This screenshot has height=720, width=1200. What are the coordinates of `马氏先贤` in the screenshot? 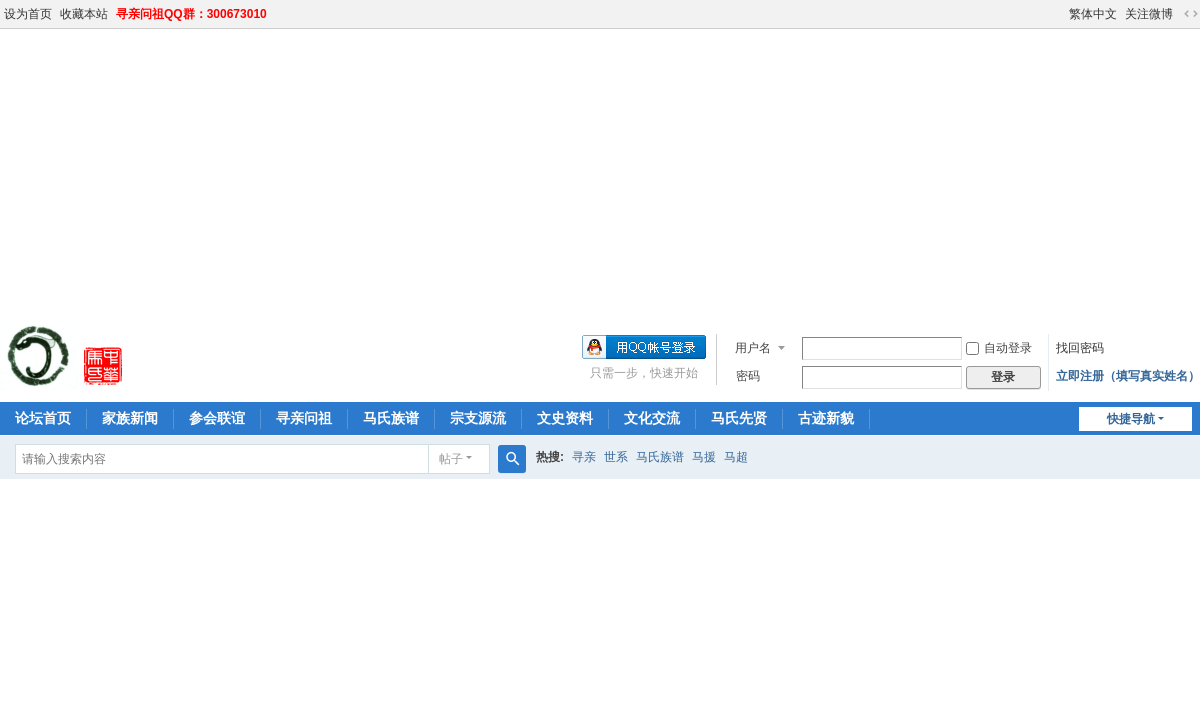 It's located at (739, 418).